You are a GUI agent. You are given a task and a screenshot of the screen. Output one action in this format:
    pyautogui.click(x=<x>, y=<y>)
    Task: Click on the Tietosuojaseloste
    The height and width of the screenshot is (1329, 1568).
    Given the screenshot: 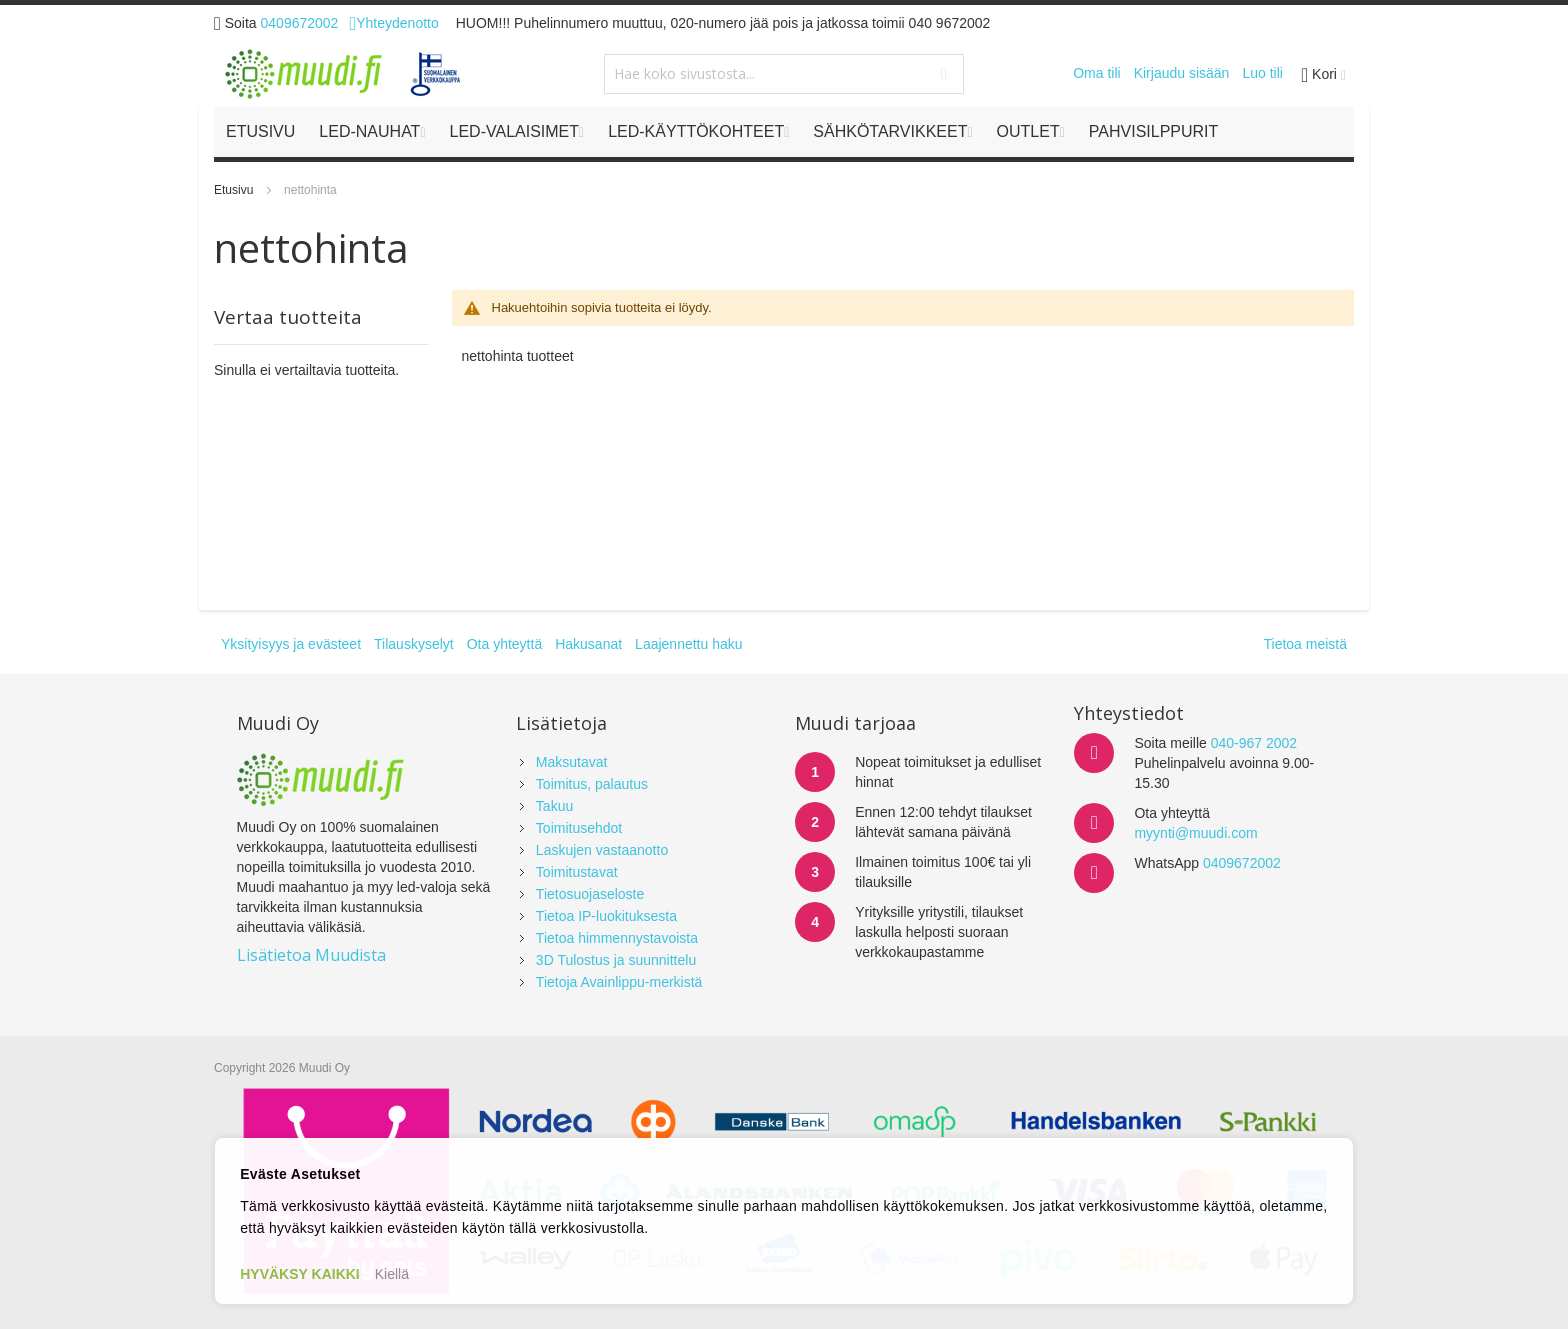 What is the action you would take?
    pyautogui.click(x=590, y=894)
    